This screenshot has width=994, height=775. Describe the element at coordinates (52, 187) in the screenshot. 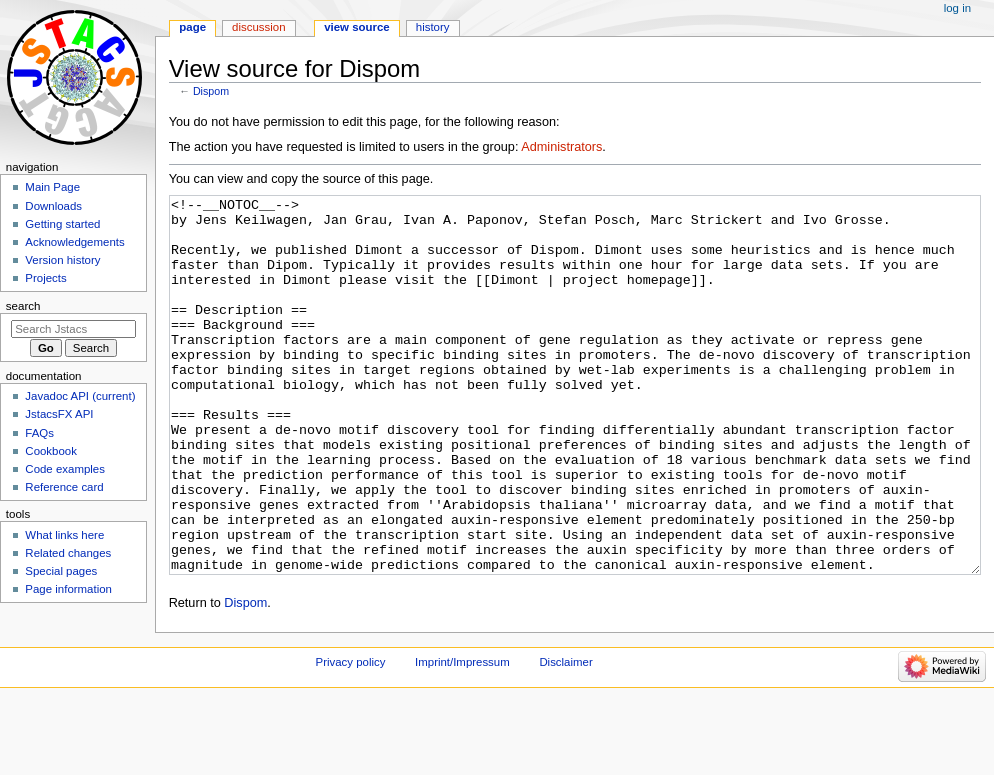

I see `Main Page` at that location.